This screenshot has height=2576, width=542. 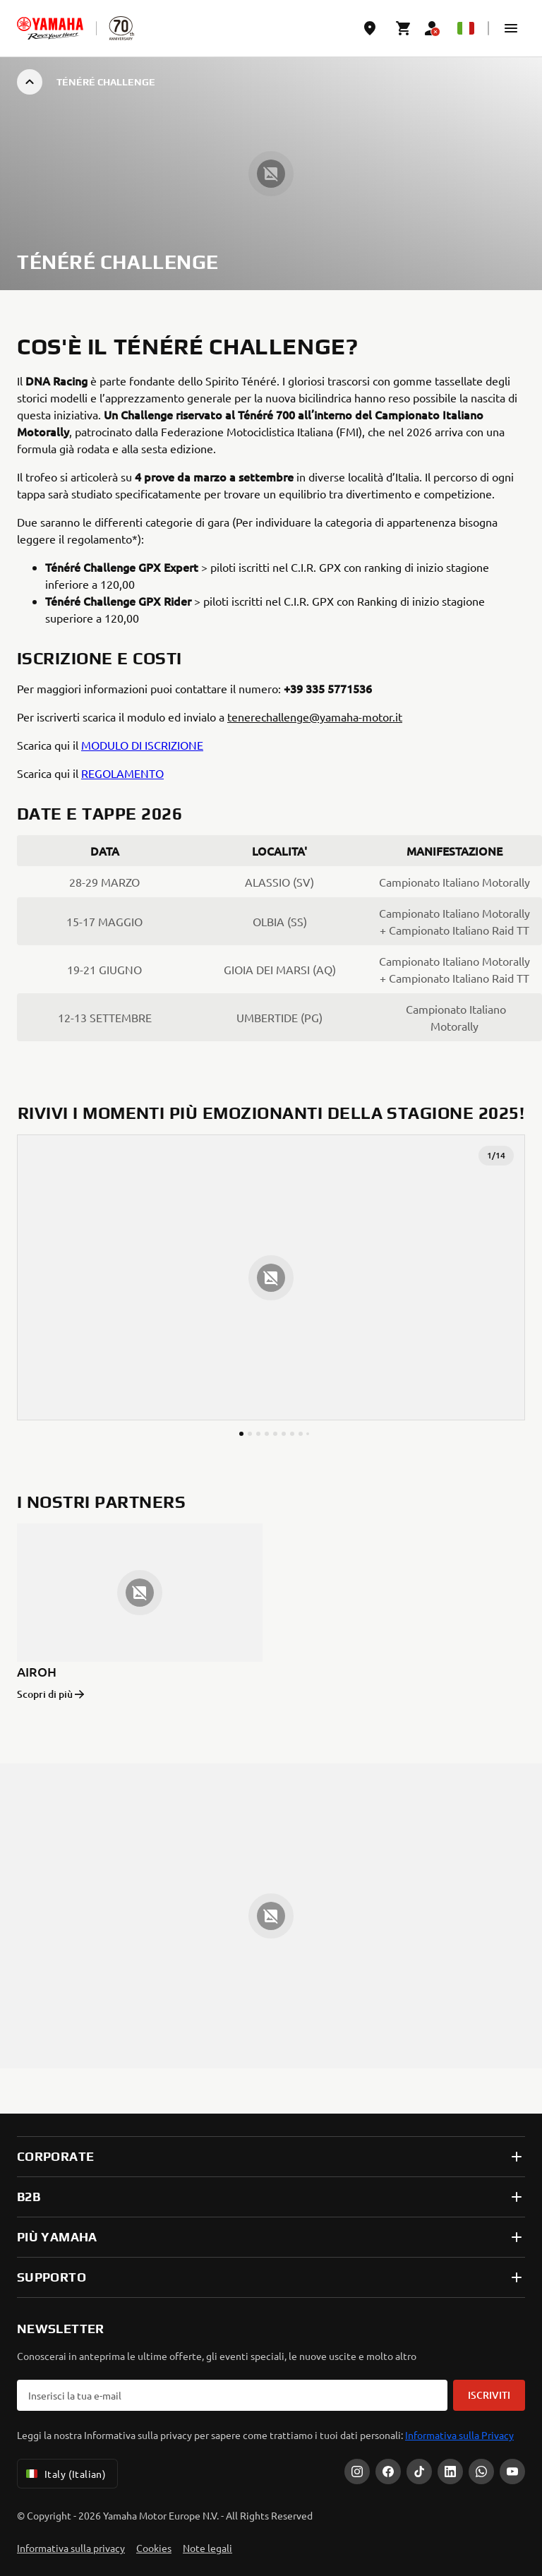 I want to click on [homepage], so click(x=50, y=28).